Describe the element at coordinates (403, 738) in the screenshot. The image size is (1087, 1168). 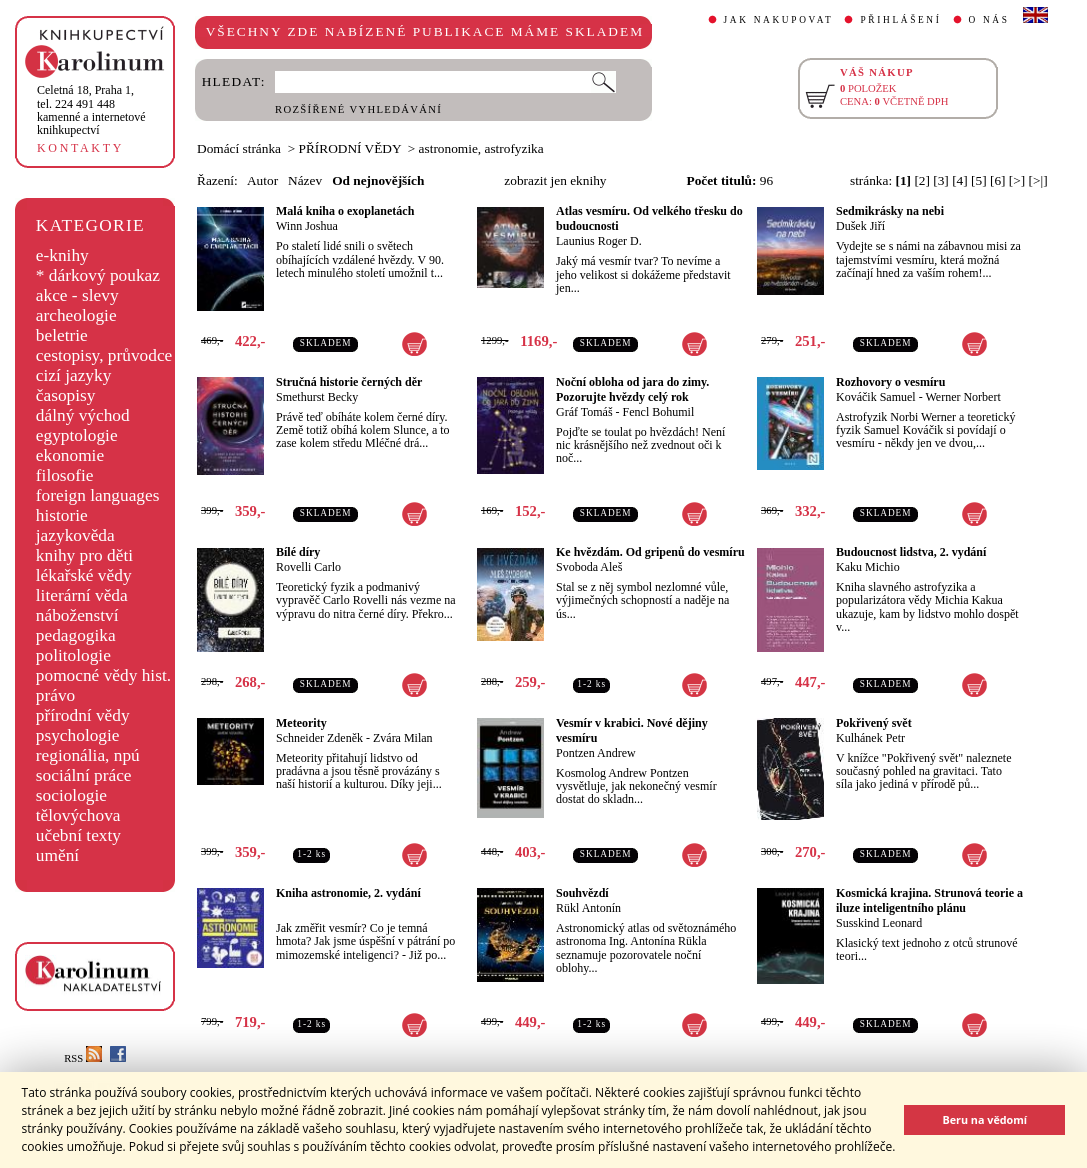
I see `Zvára Milan` at that location.